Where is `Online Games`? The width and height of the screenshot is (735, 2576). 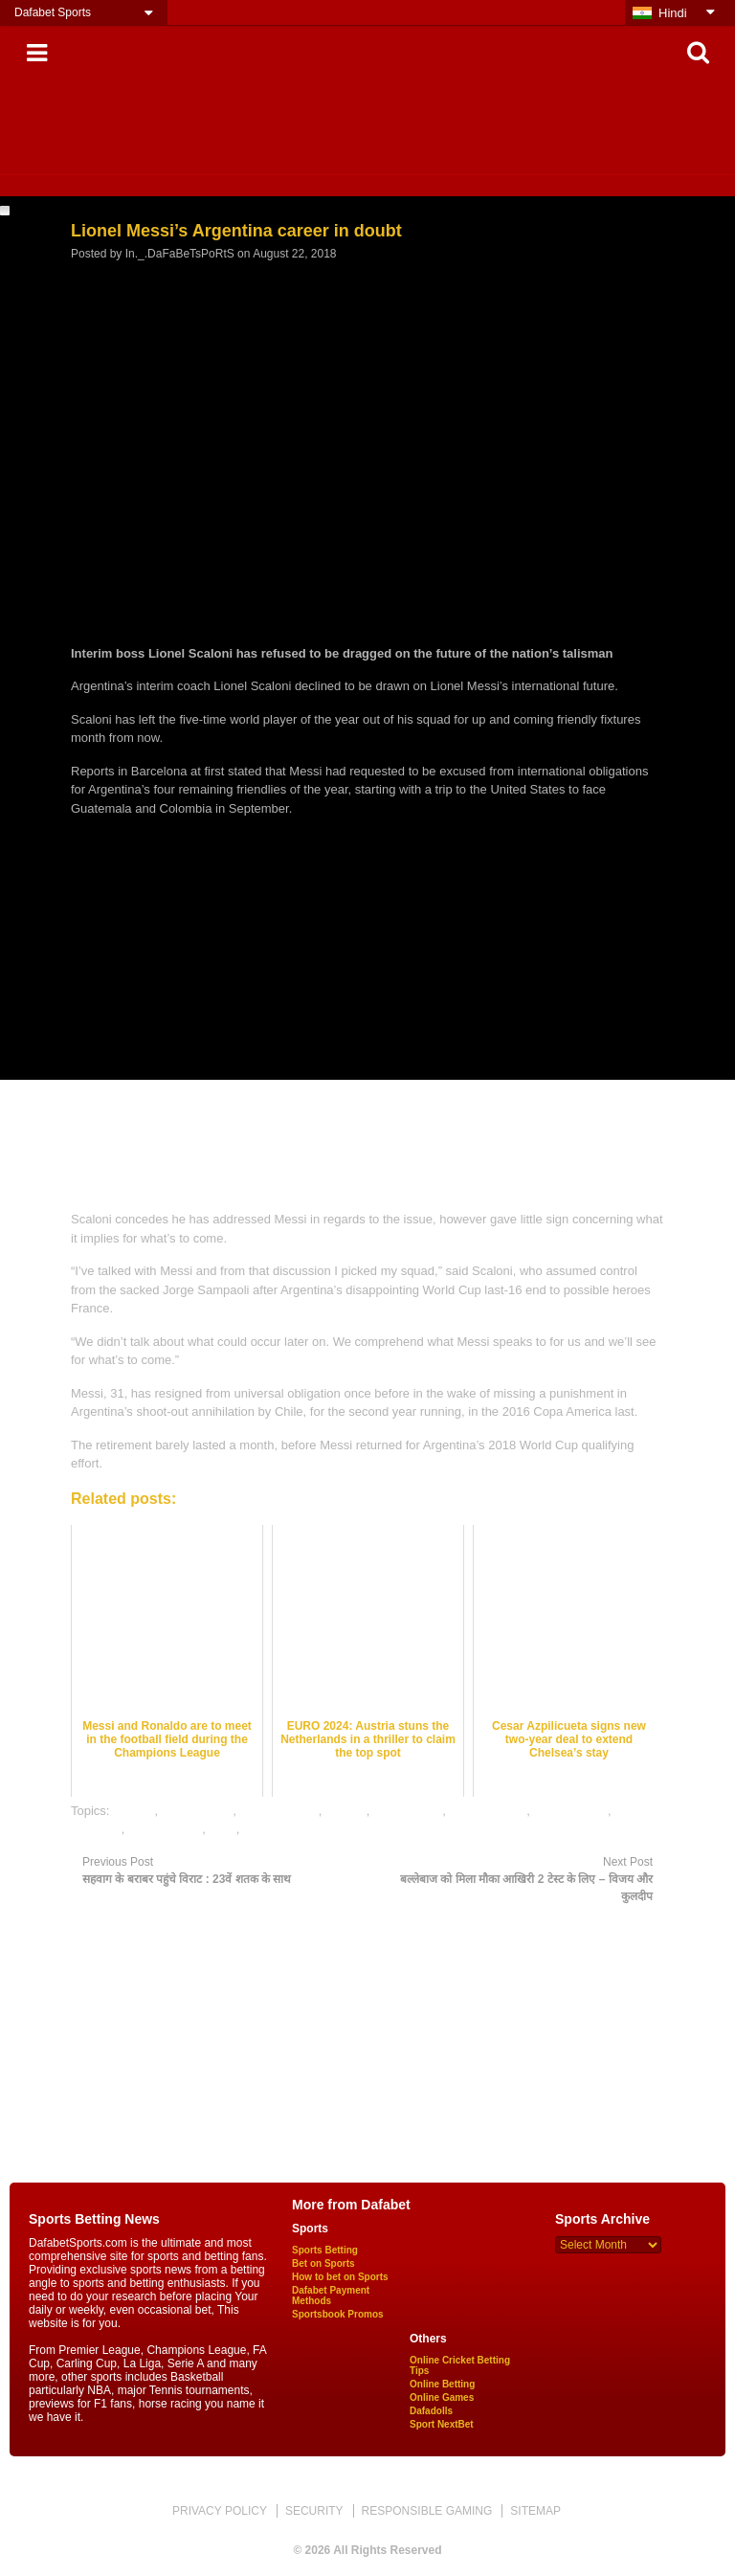
Online Games is located at coordinates (442, 2397).